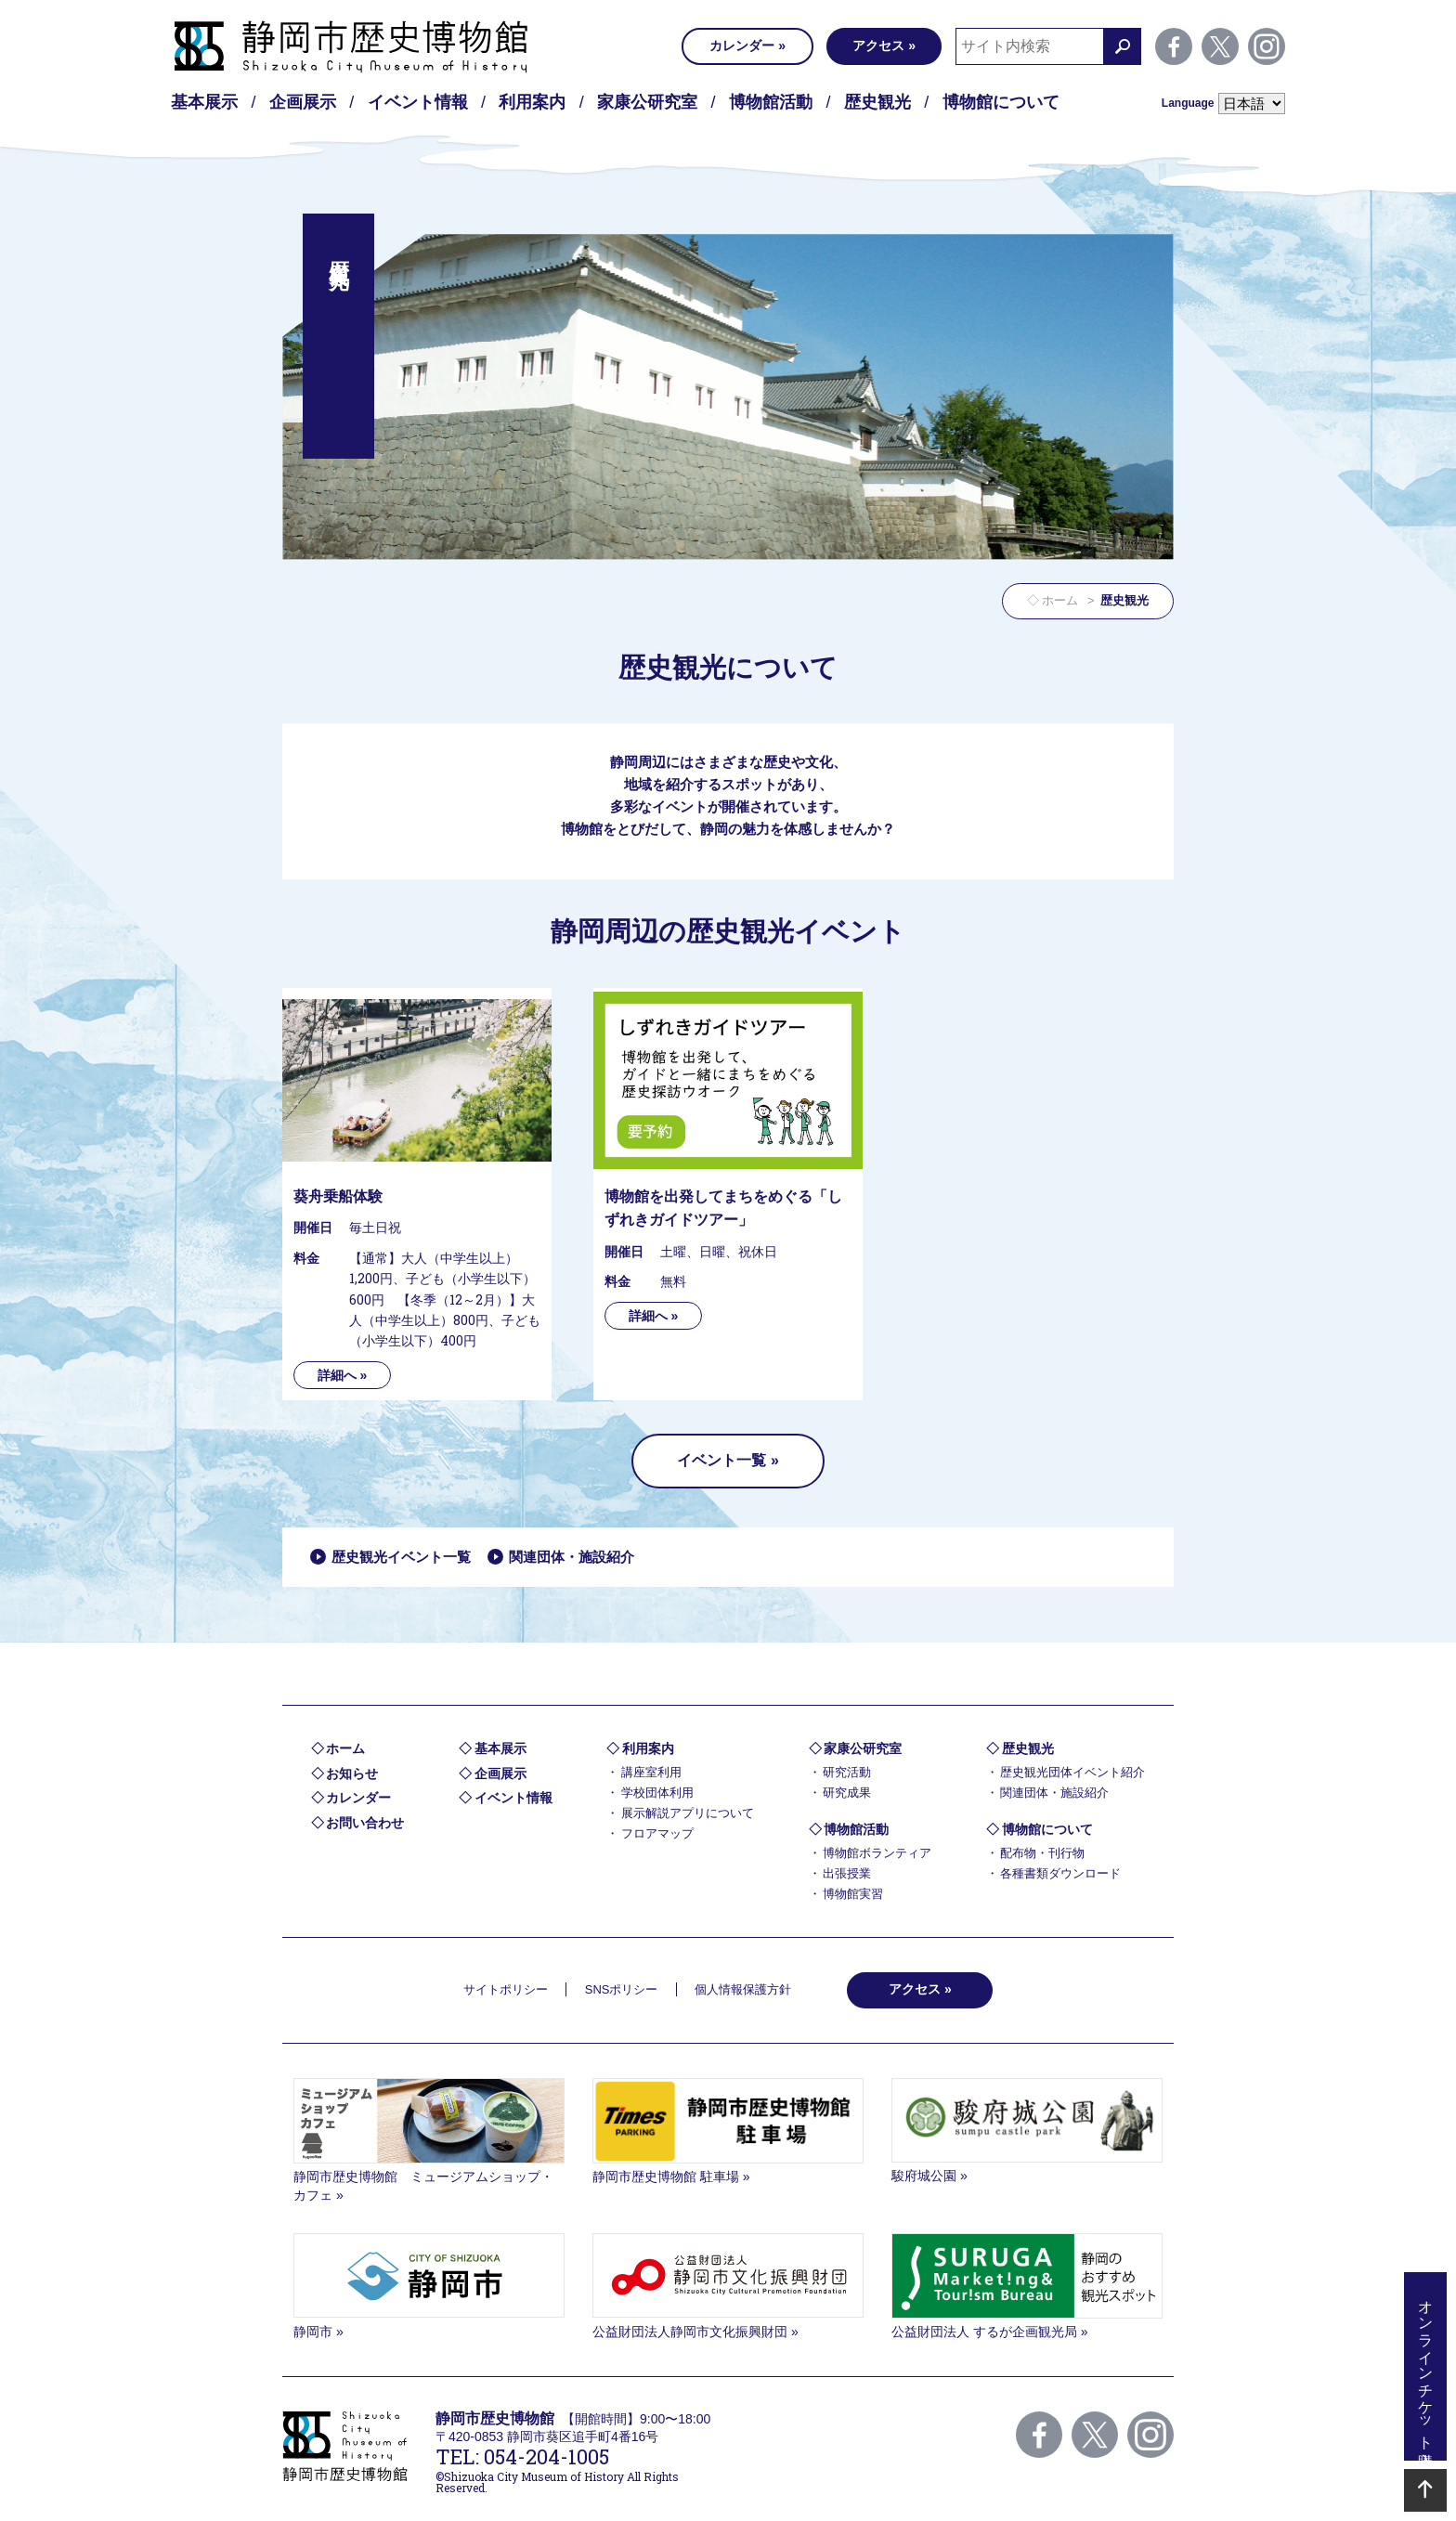 Image resolution: width=1456 pixels, height=2521 pixels. Describe the element at coordinates (877, 102) in the screenshot. I see `歴史観光` at that location.